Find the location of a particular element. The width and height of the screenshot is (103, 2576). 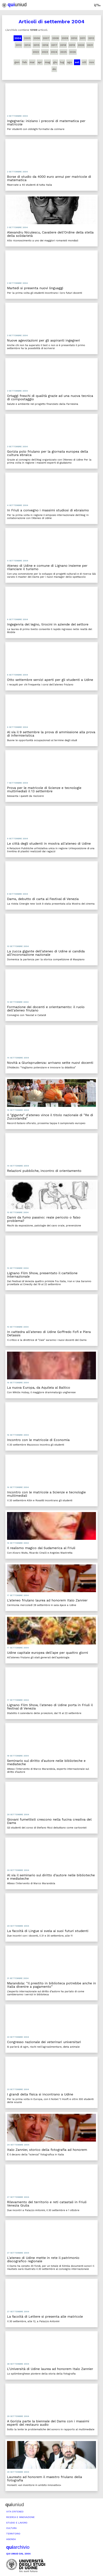

2014 is located at coordinates (27, 45).